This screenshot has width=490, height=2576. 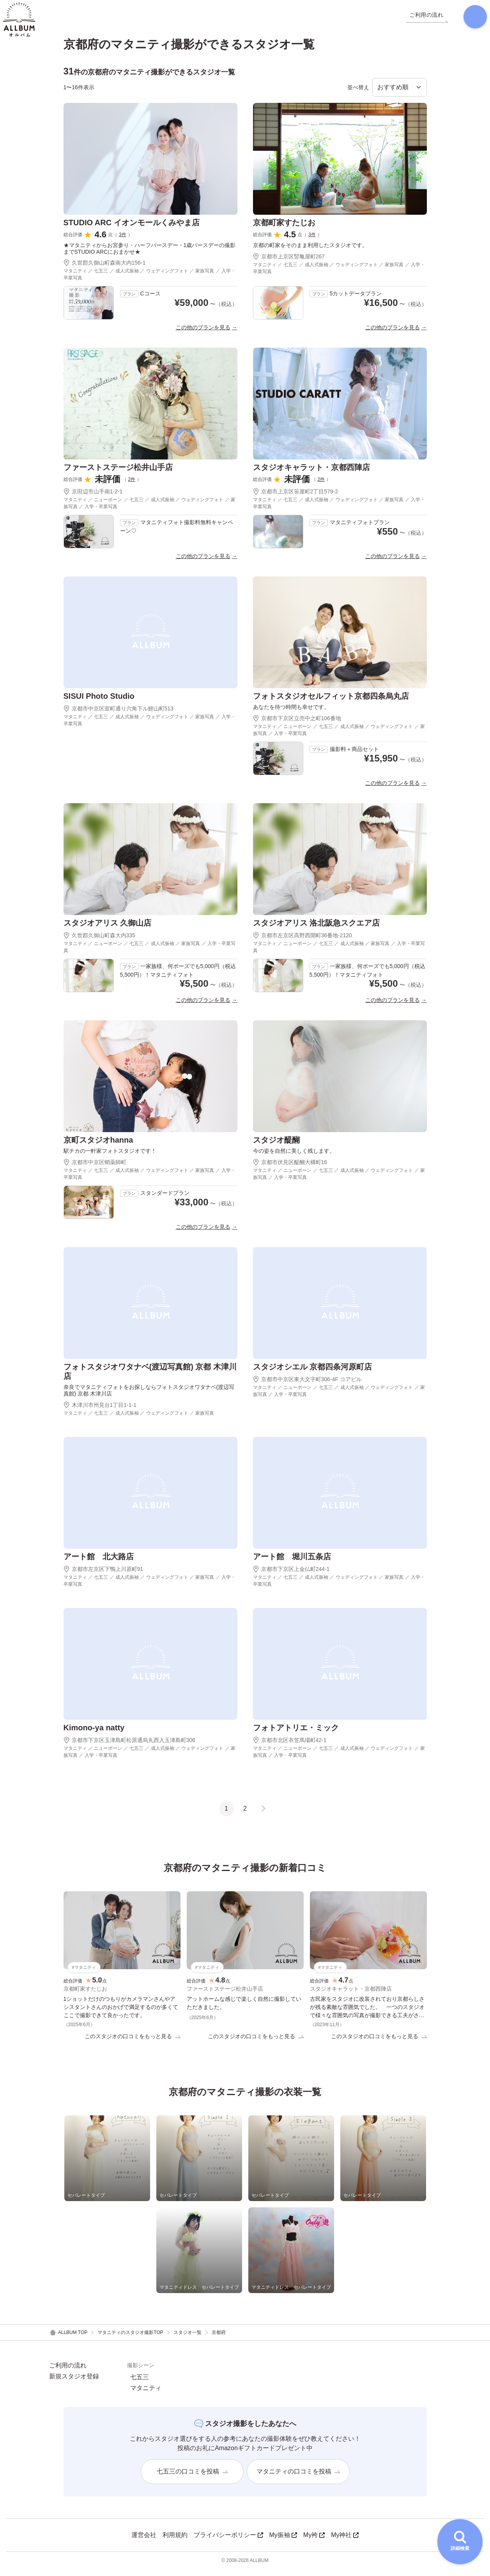 What do you see at coordinates (99, 941) in the screenshot?
I see `久世郡久御山町森大内335` at bounding box center [99, 941].